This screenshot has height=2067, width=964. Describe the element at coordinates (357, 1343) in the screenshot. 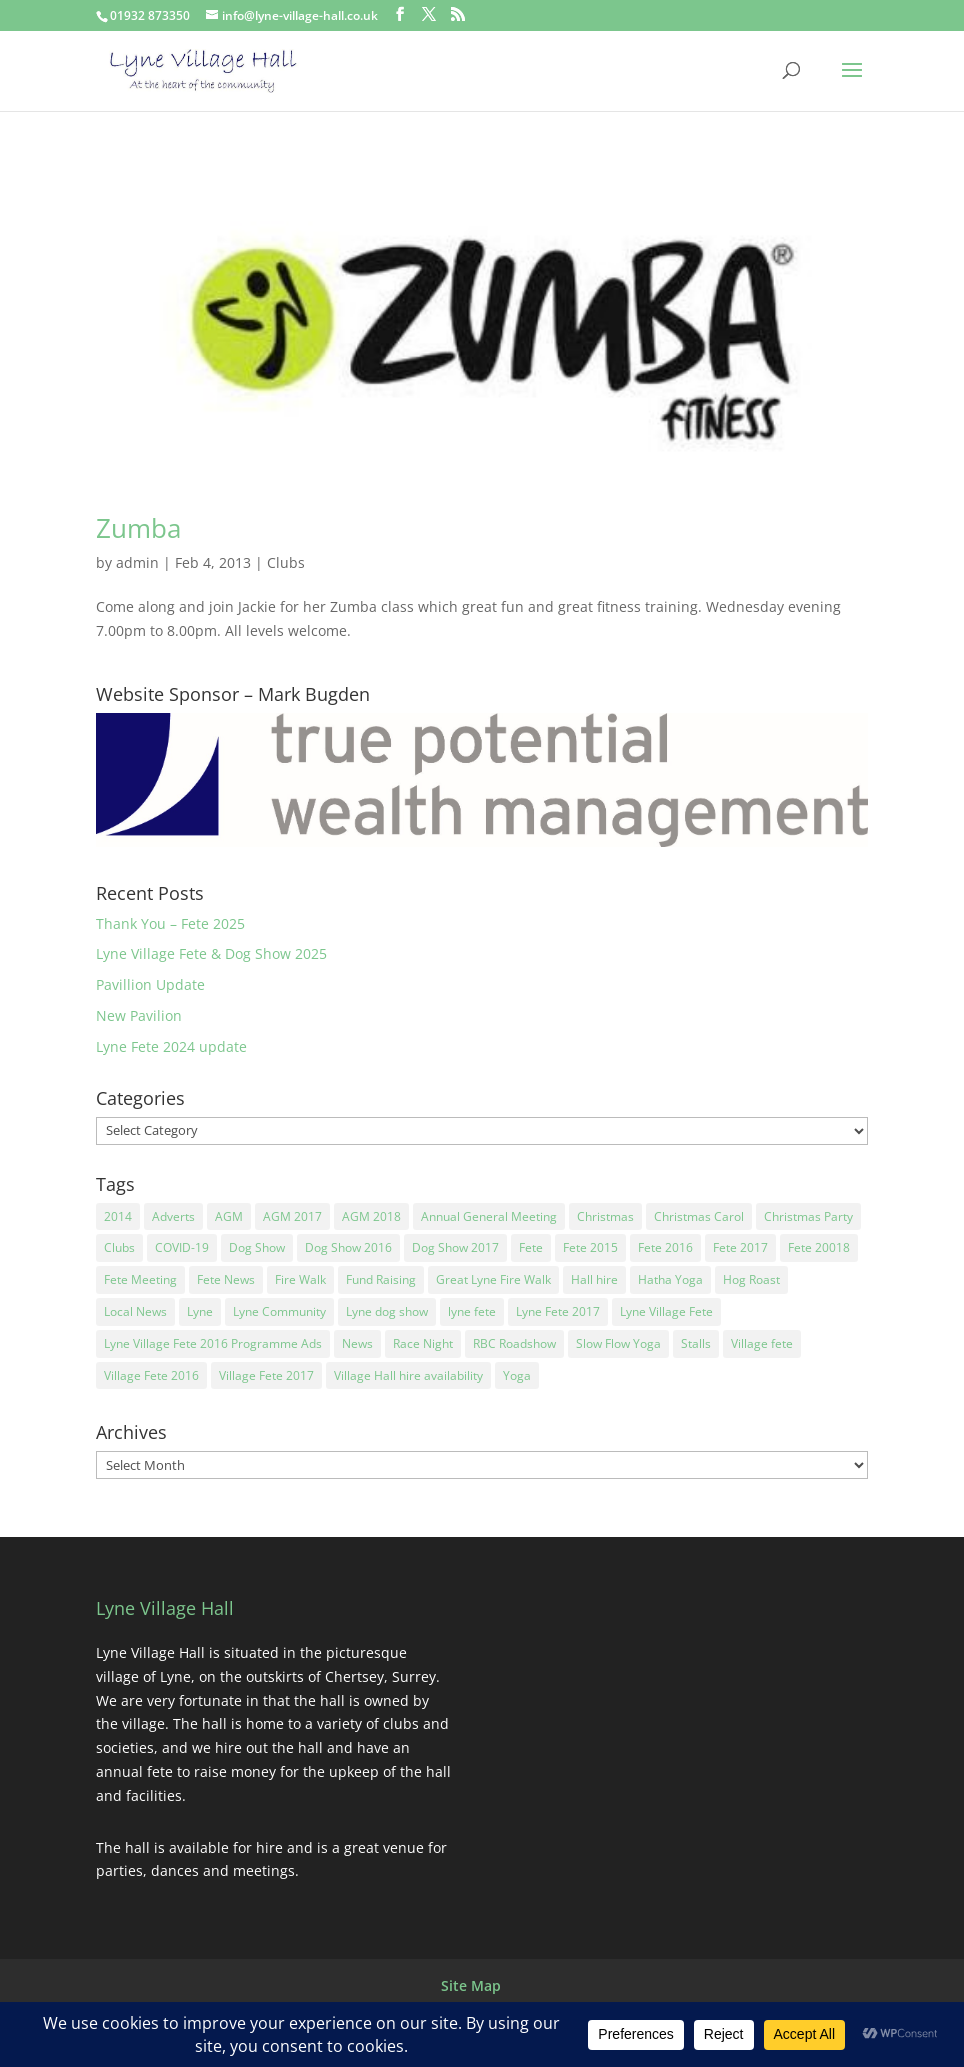

I see `News [News (2 items)]` at that location.